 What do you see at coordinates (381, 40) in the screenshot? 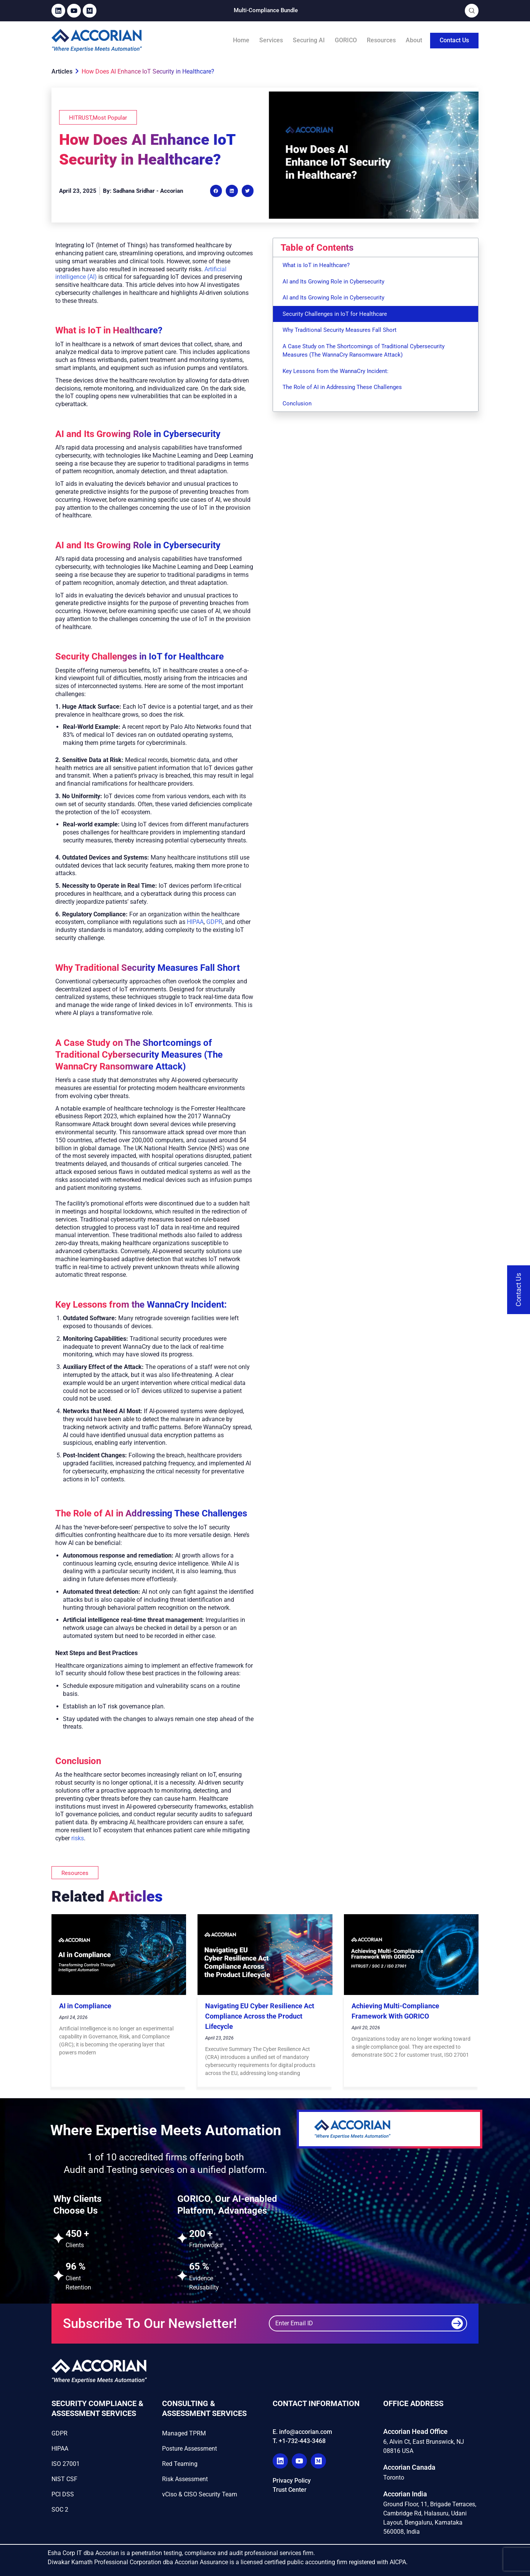
I see `Resources` at bounding box center [381, 40].